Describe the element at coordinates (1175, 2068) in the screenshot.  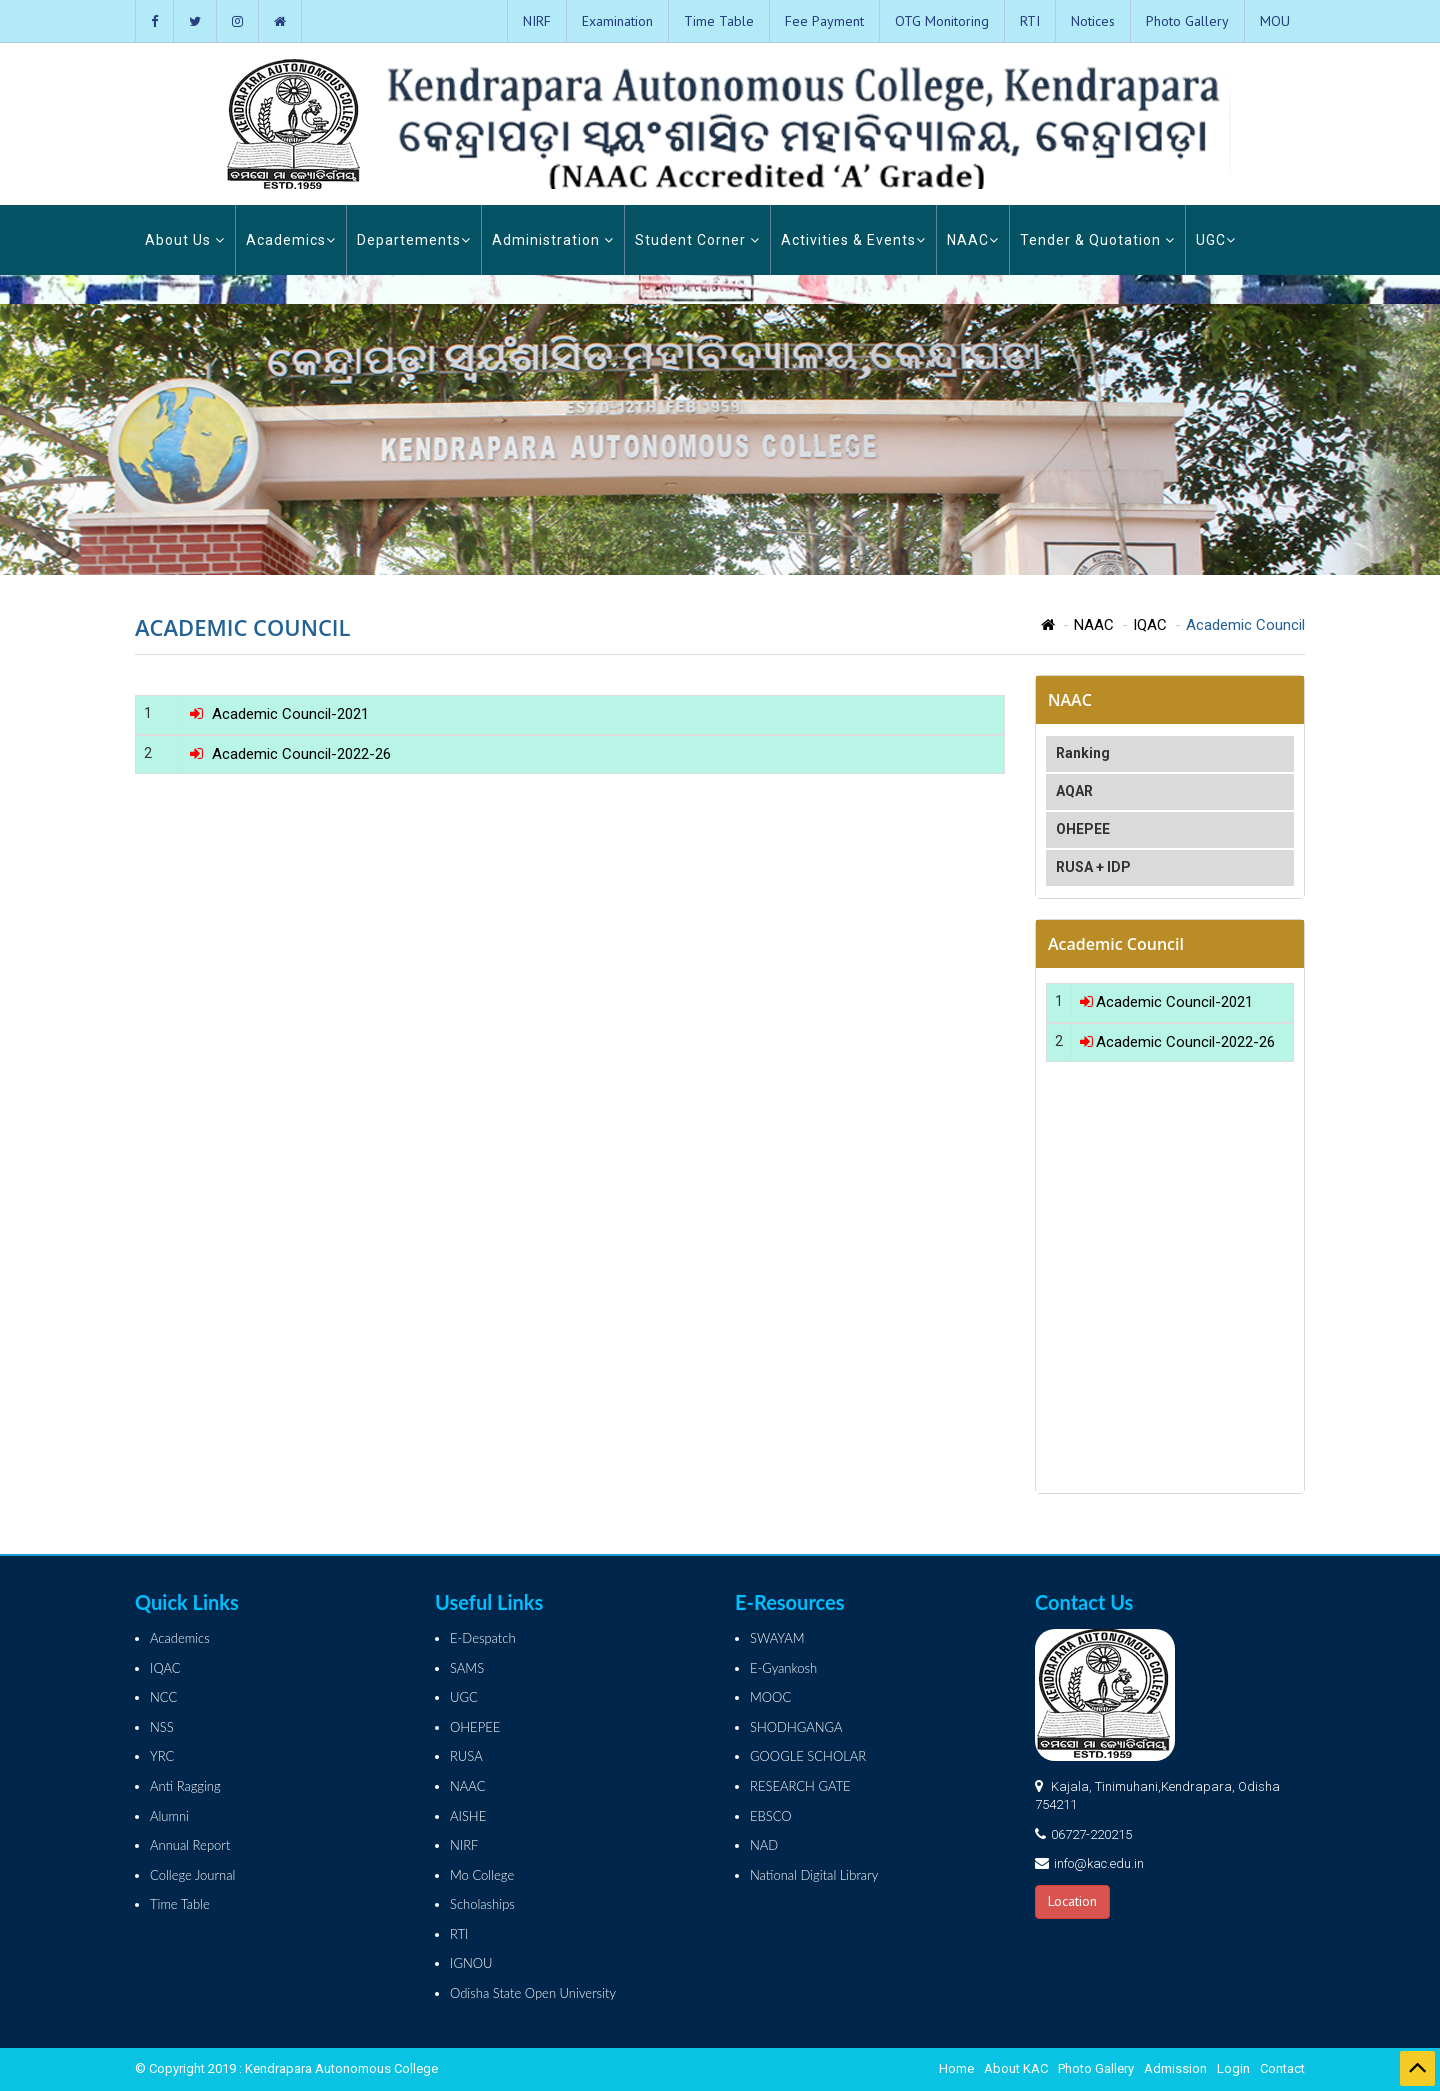
I see `Admission` at that location.